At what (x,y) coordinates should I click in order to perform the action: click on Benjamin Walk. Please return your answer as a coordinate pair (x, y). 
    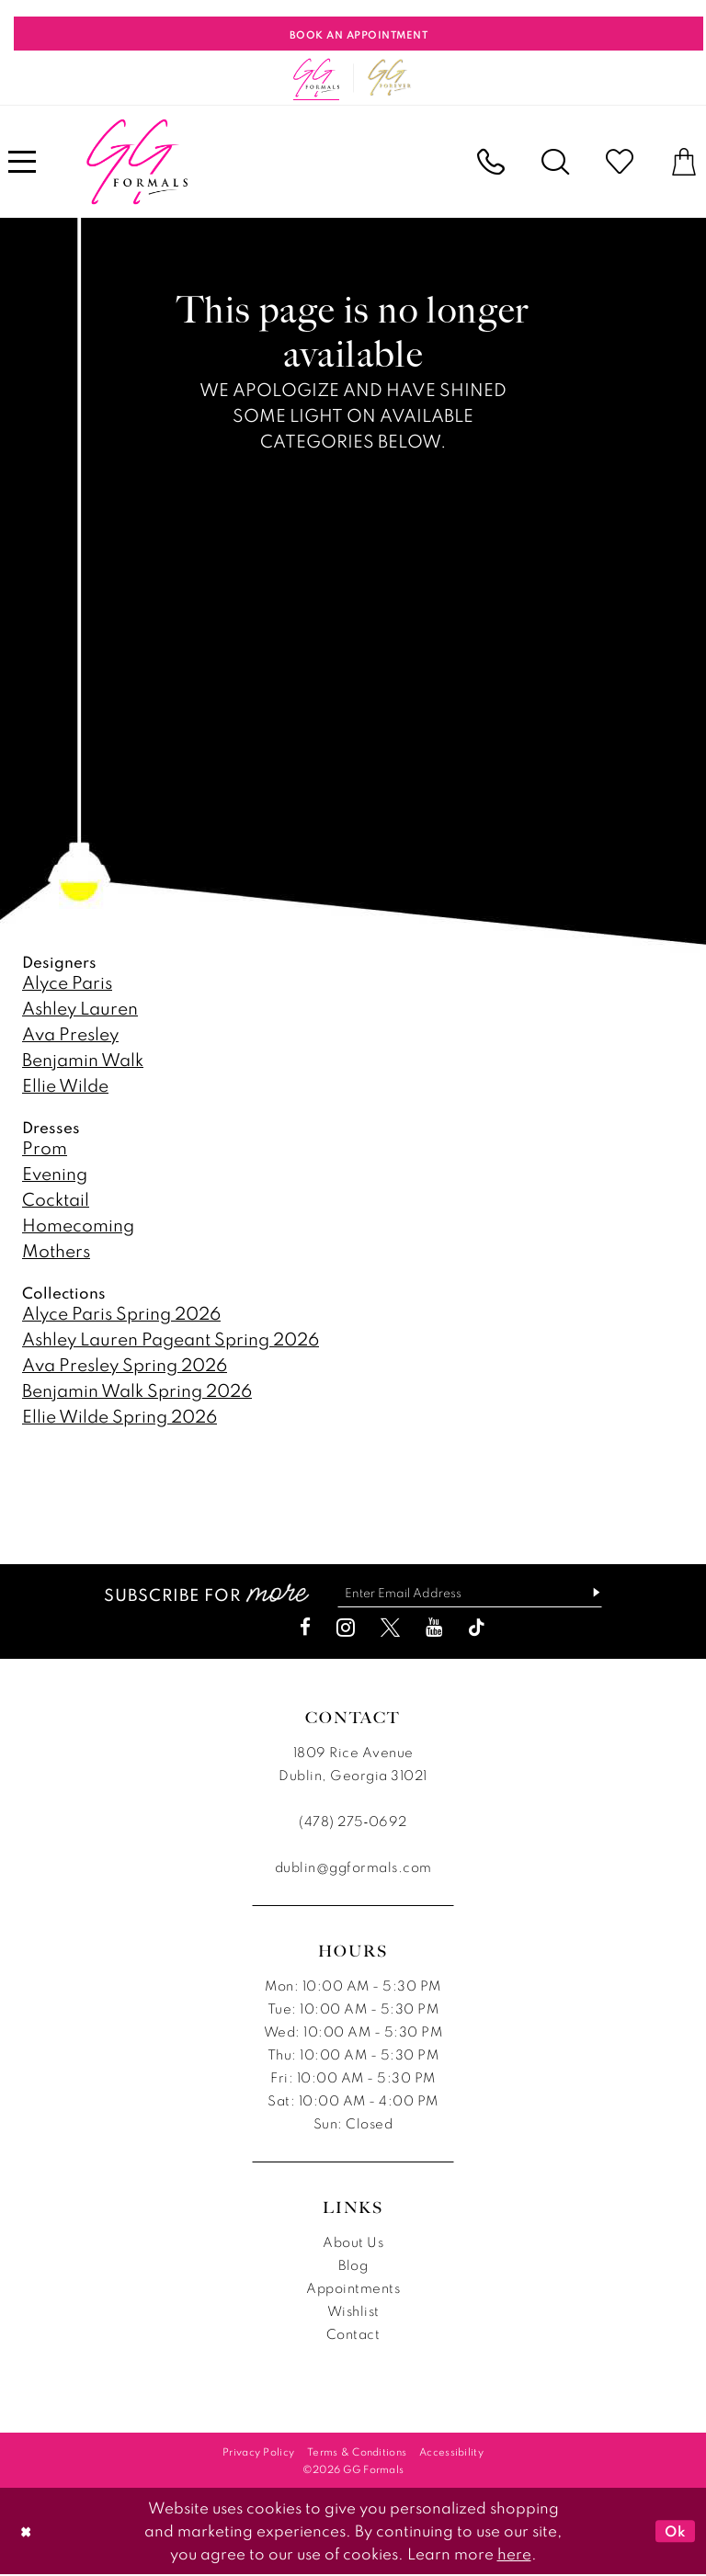
    Looking at the image, I should click on (82, 1059).